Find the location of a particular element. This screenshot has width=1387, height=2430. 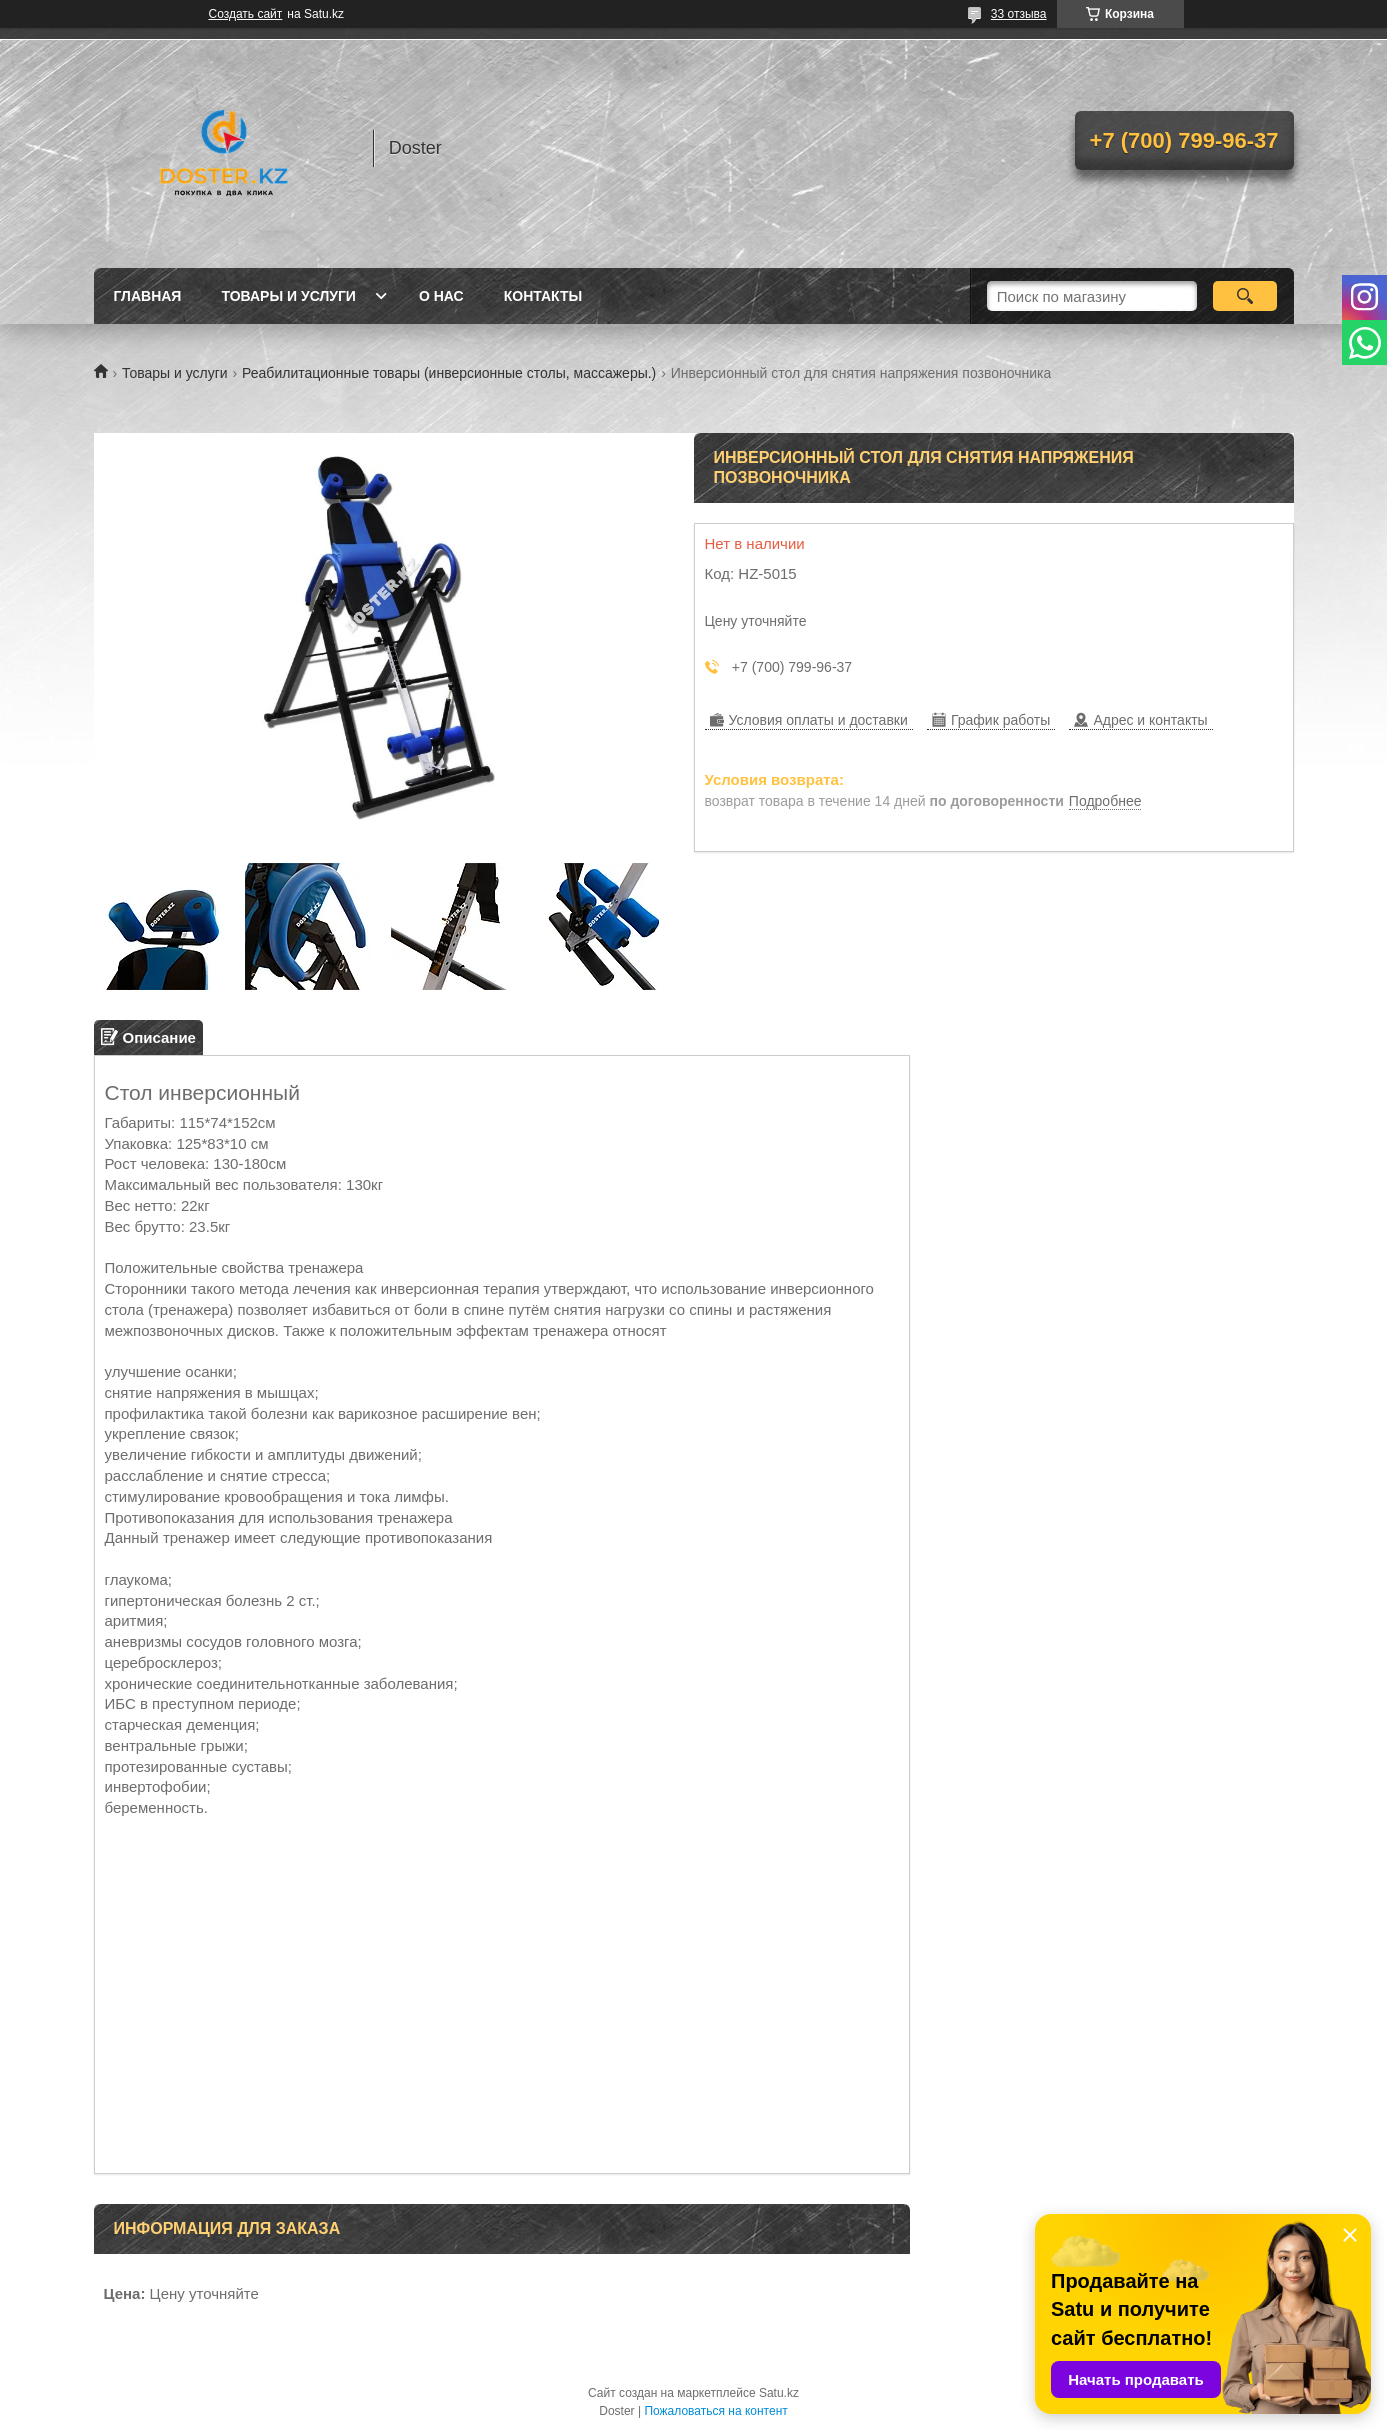

Главная is located at coordinates (148, 296).